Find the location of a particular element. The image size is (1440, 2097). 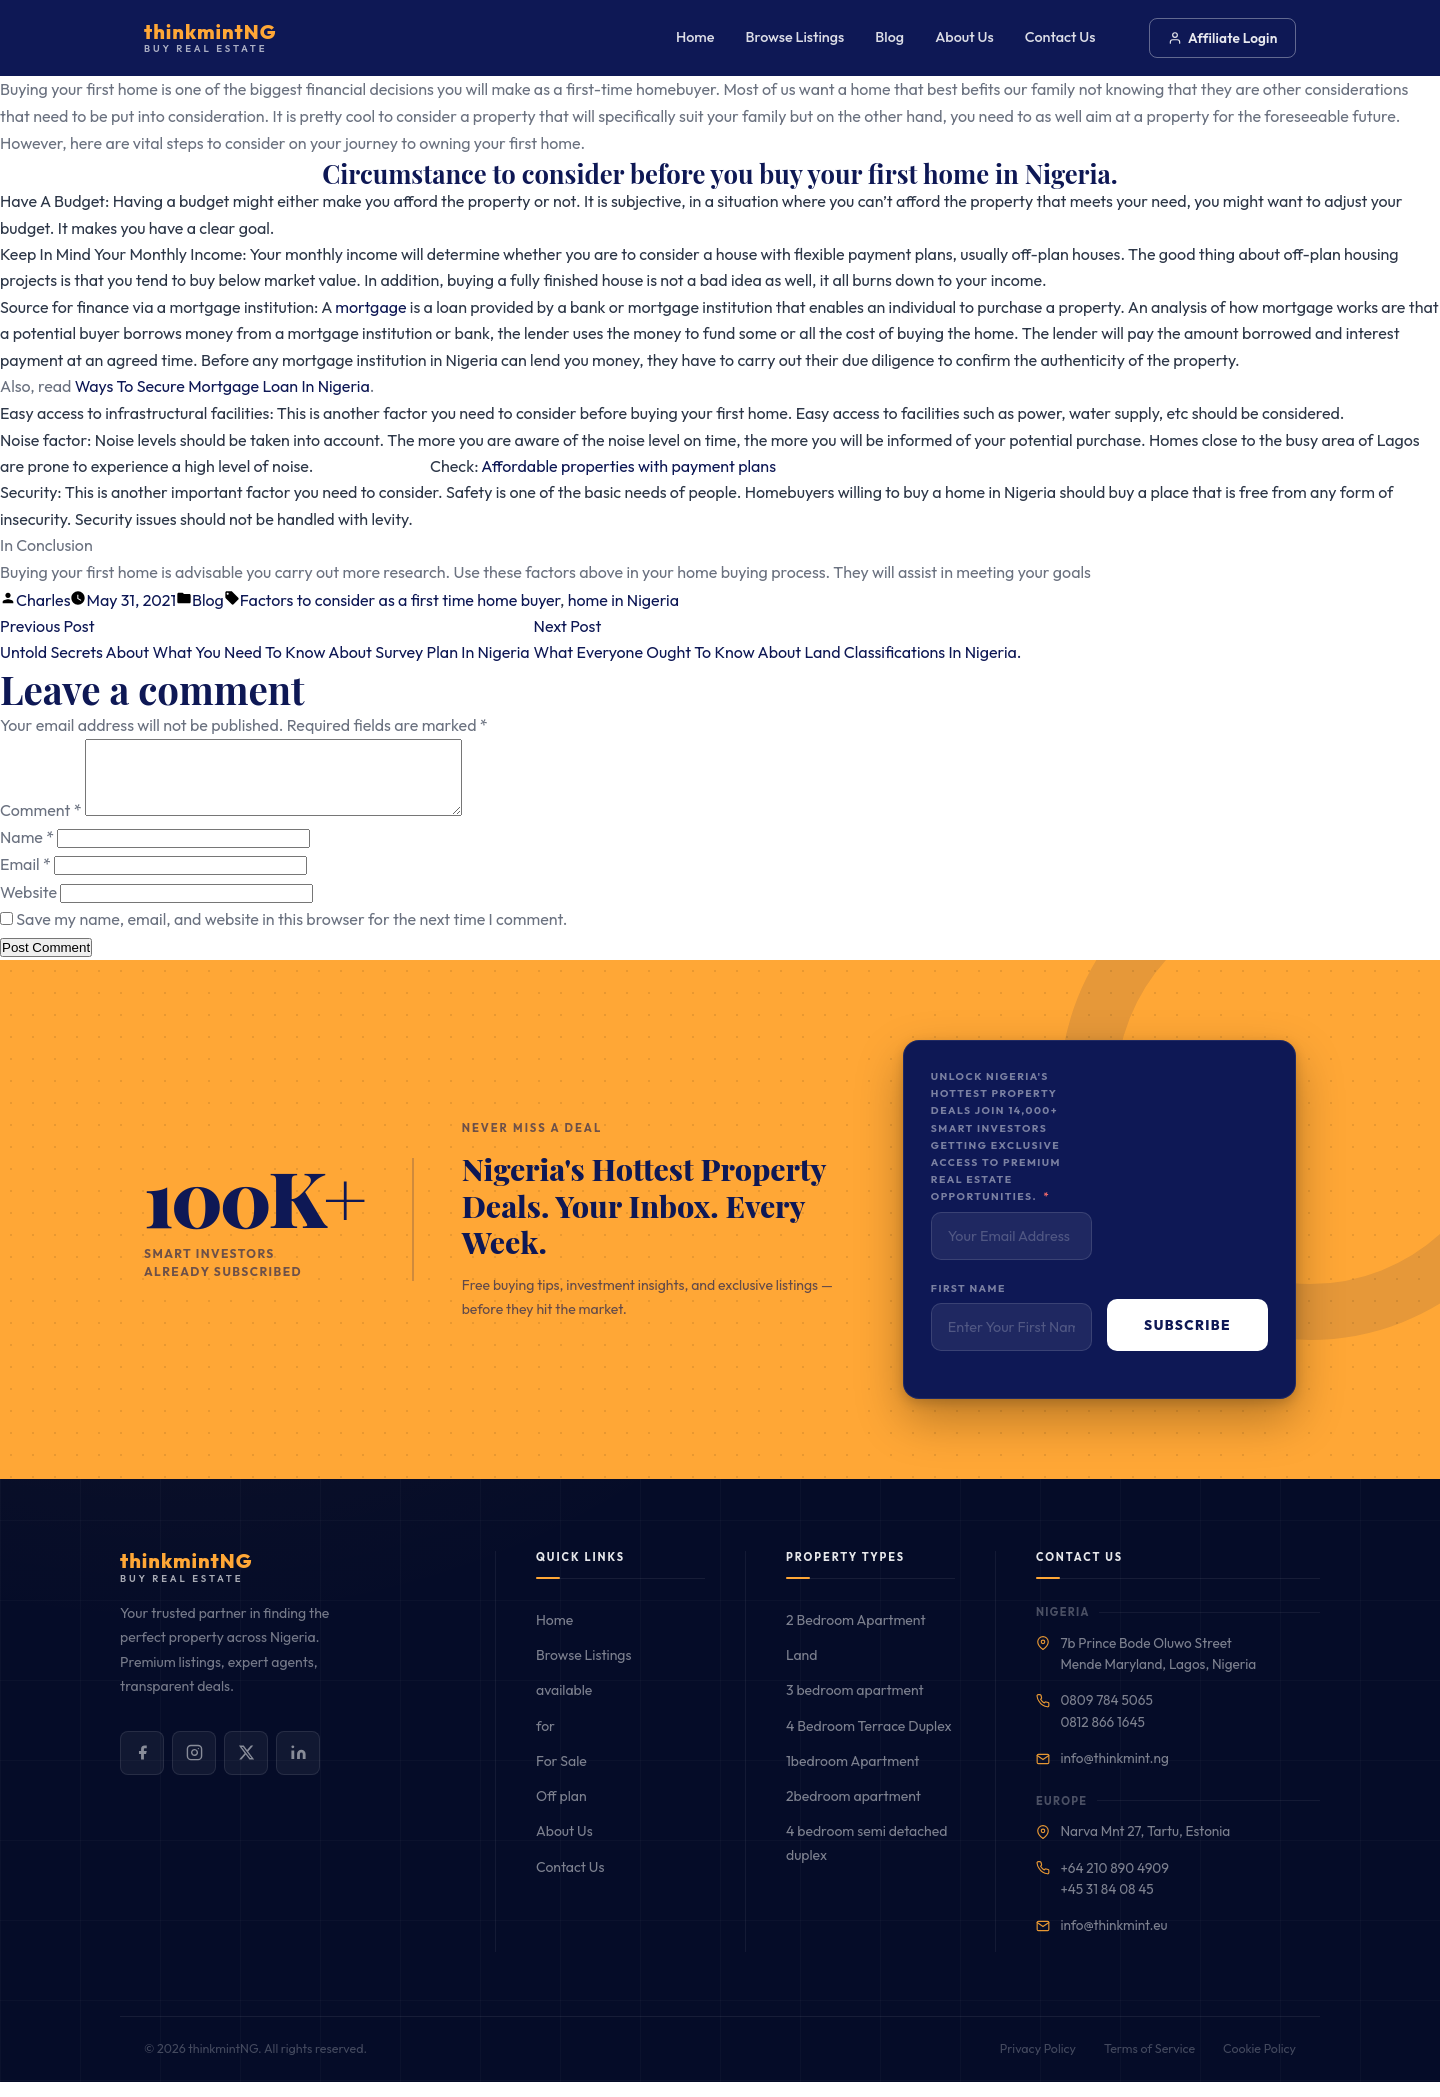

Affiliate Login is located at coordinates (1223, 38).